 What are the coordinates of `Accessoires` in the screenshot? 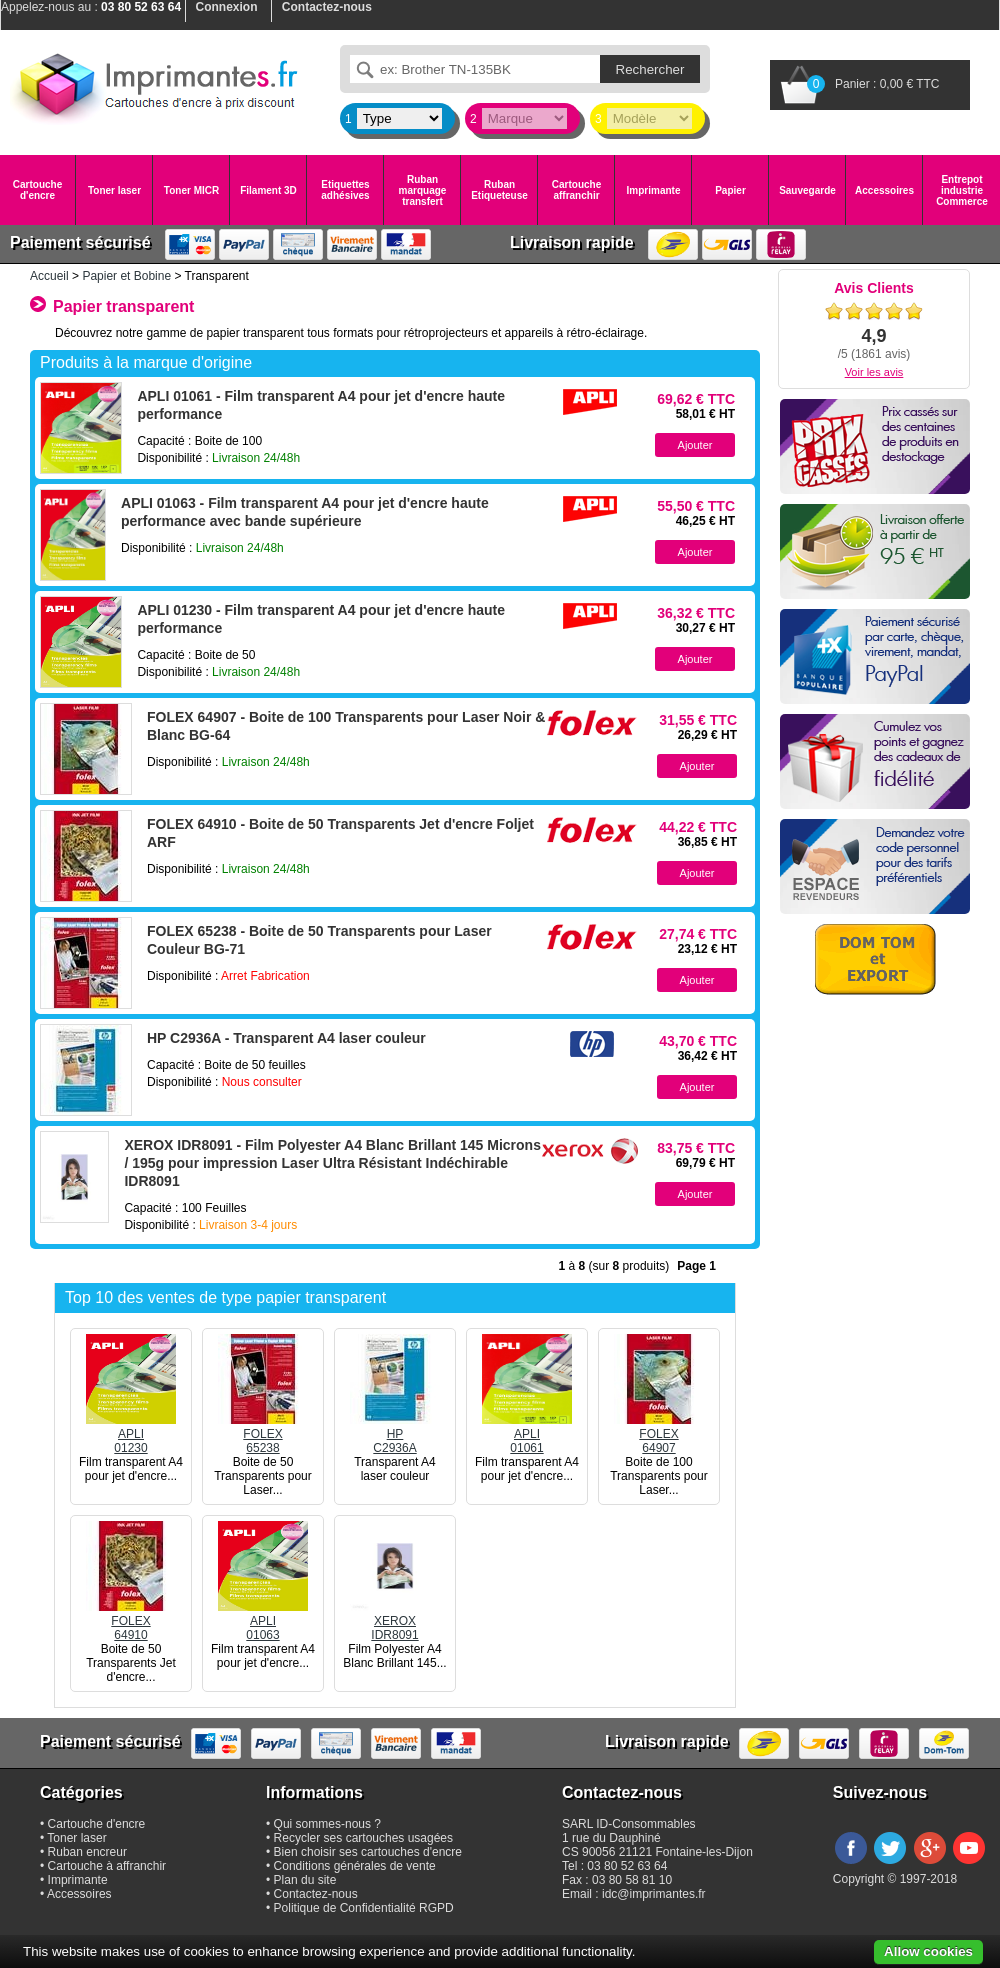 It's located at (884, 190).